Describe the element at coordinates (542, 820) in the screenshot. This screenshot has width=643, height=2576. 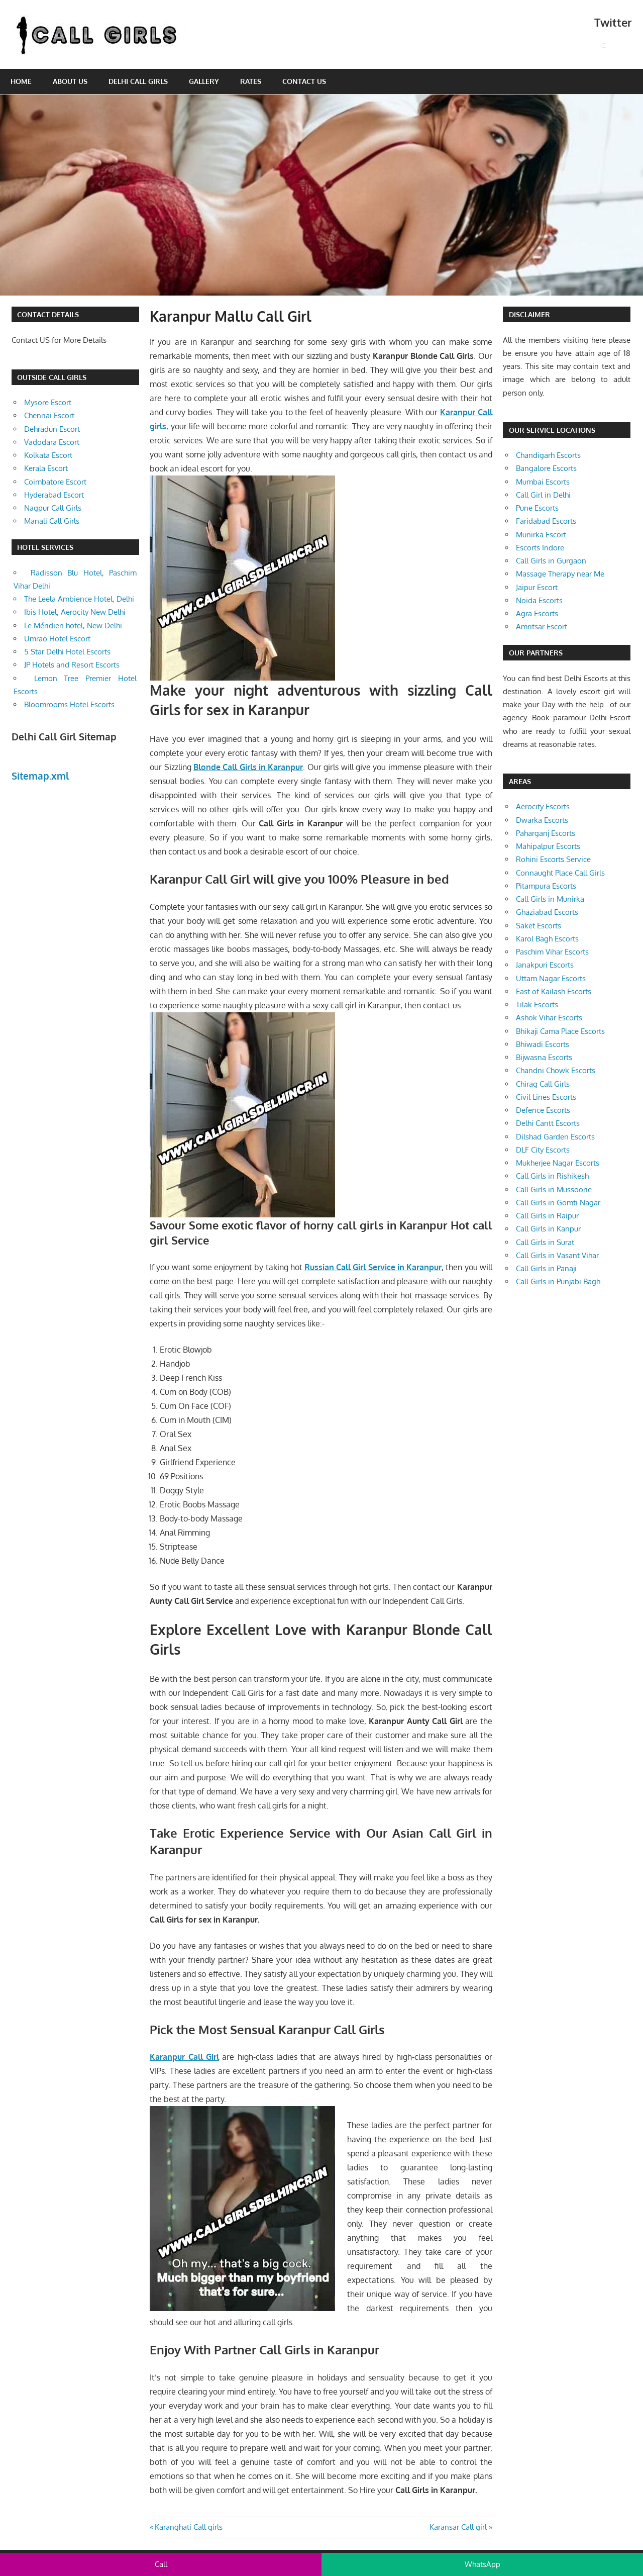
I see `Dwarka Escorts` at that location.